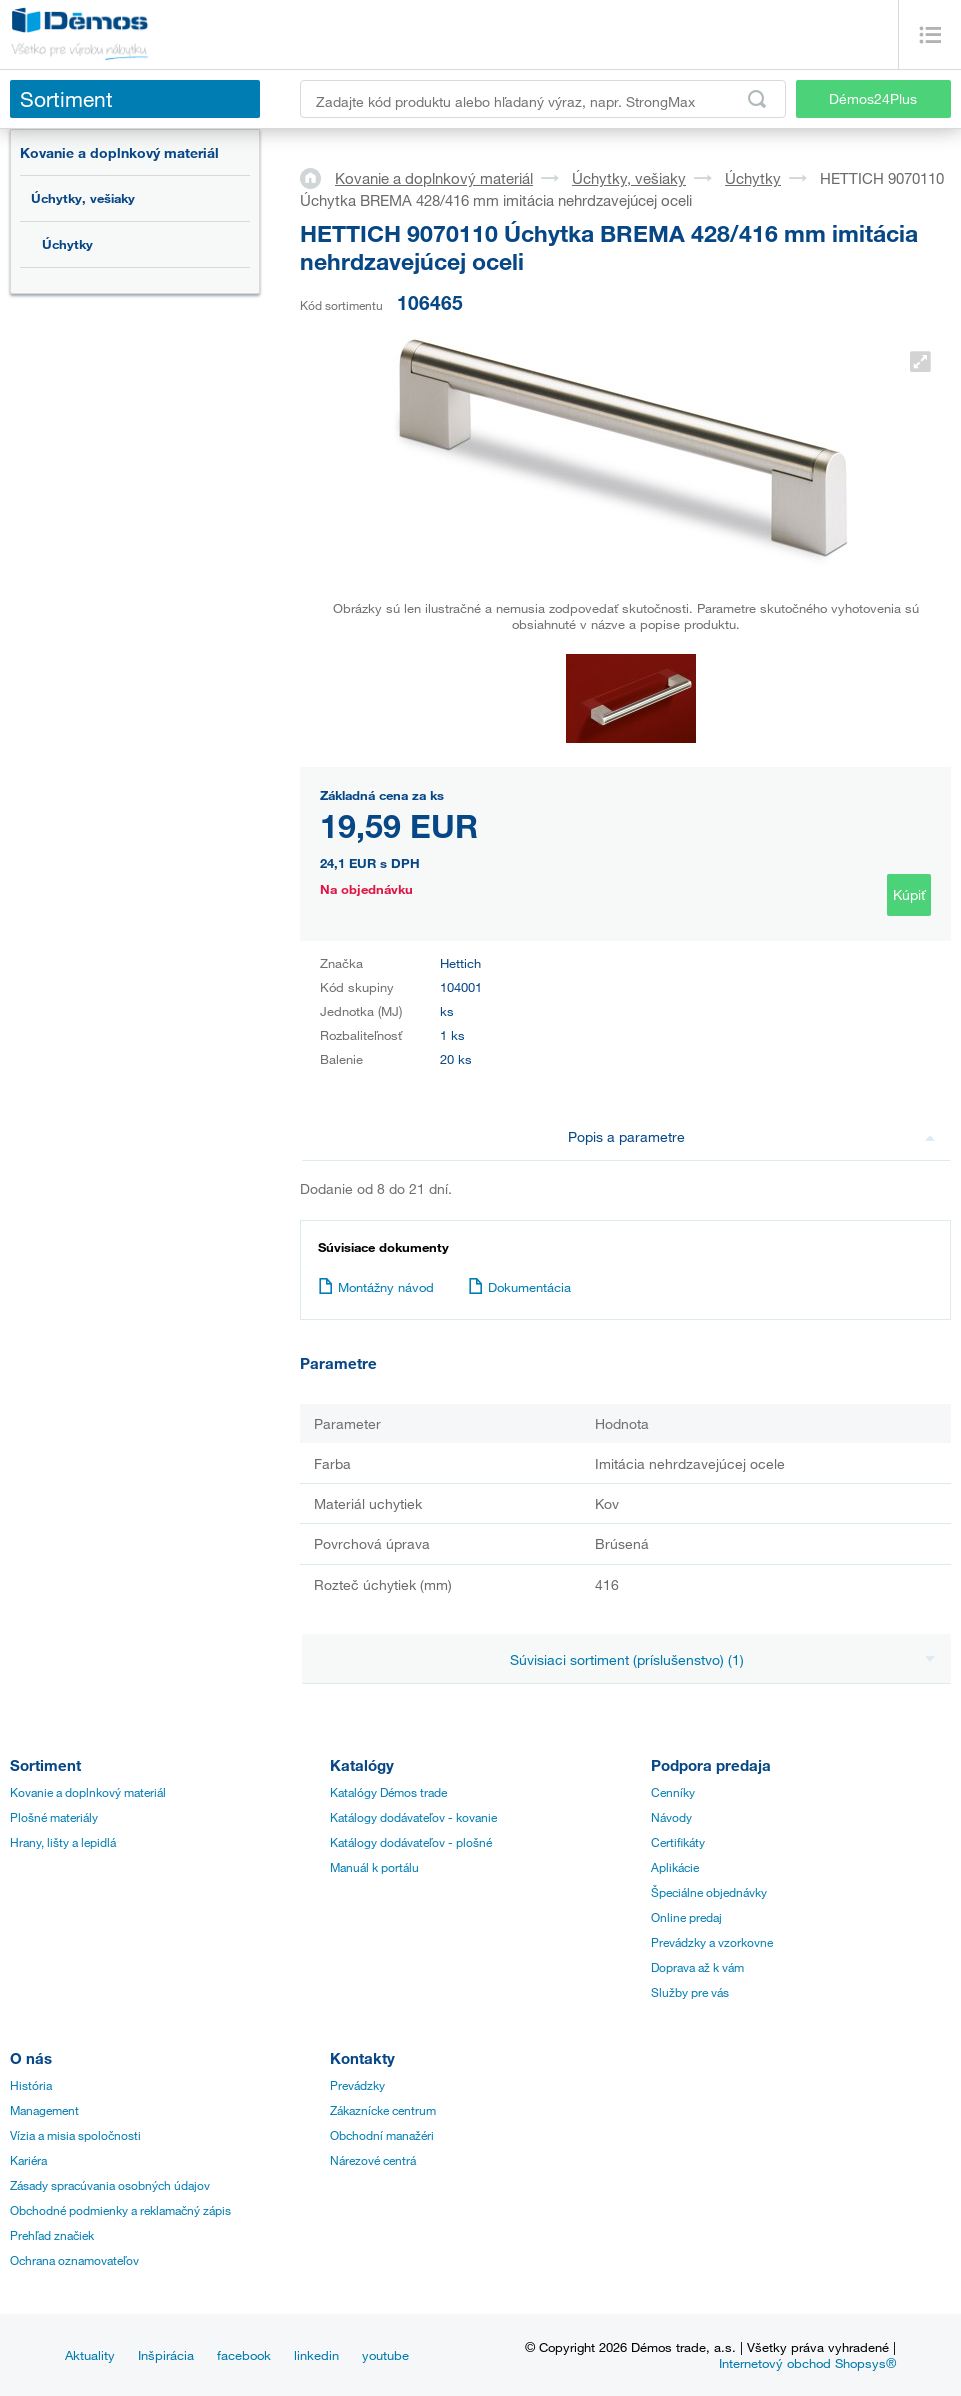 The height and width of the screenshot is (2396, 961). I want to click on Aktuality, so click(90, 2355).